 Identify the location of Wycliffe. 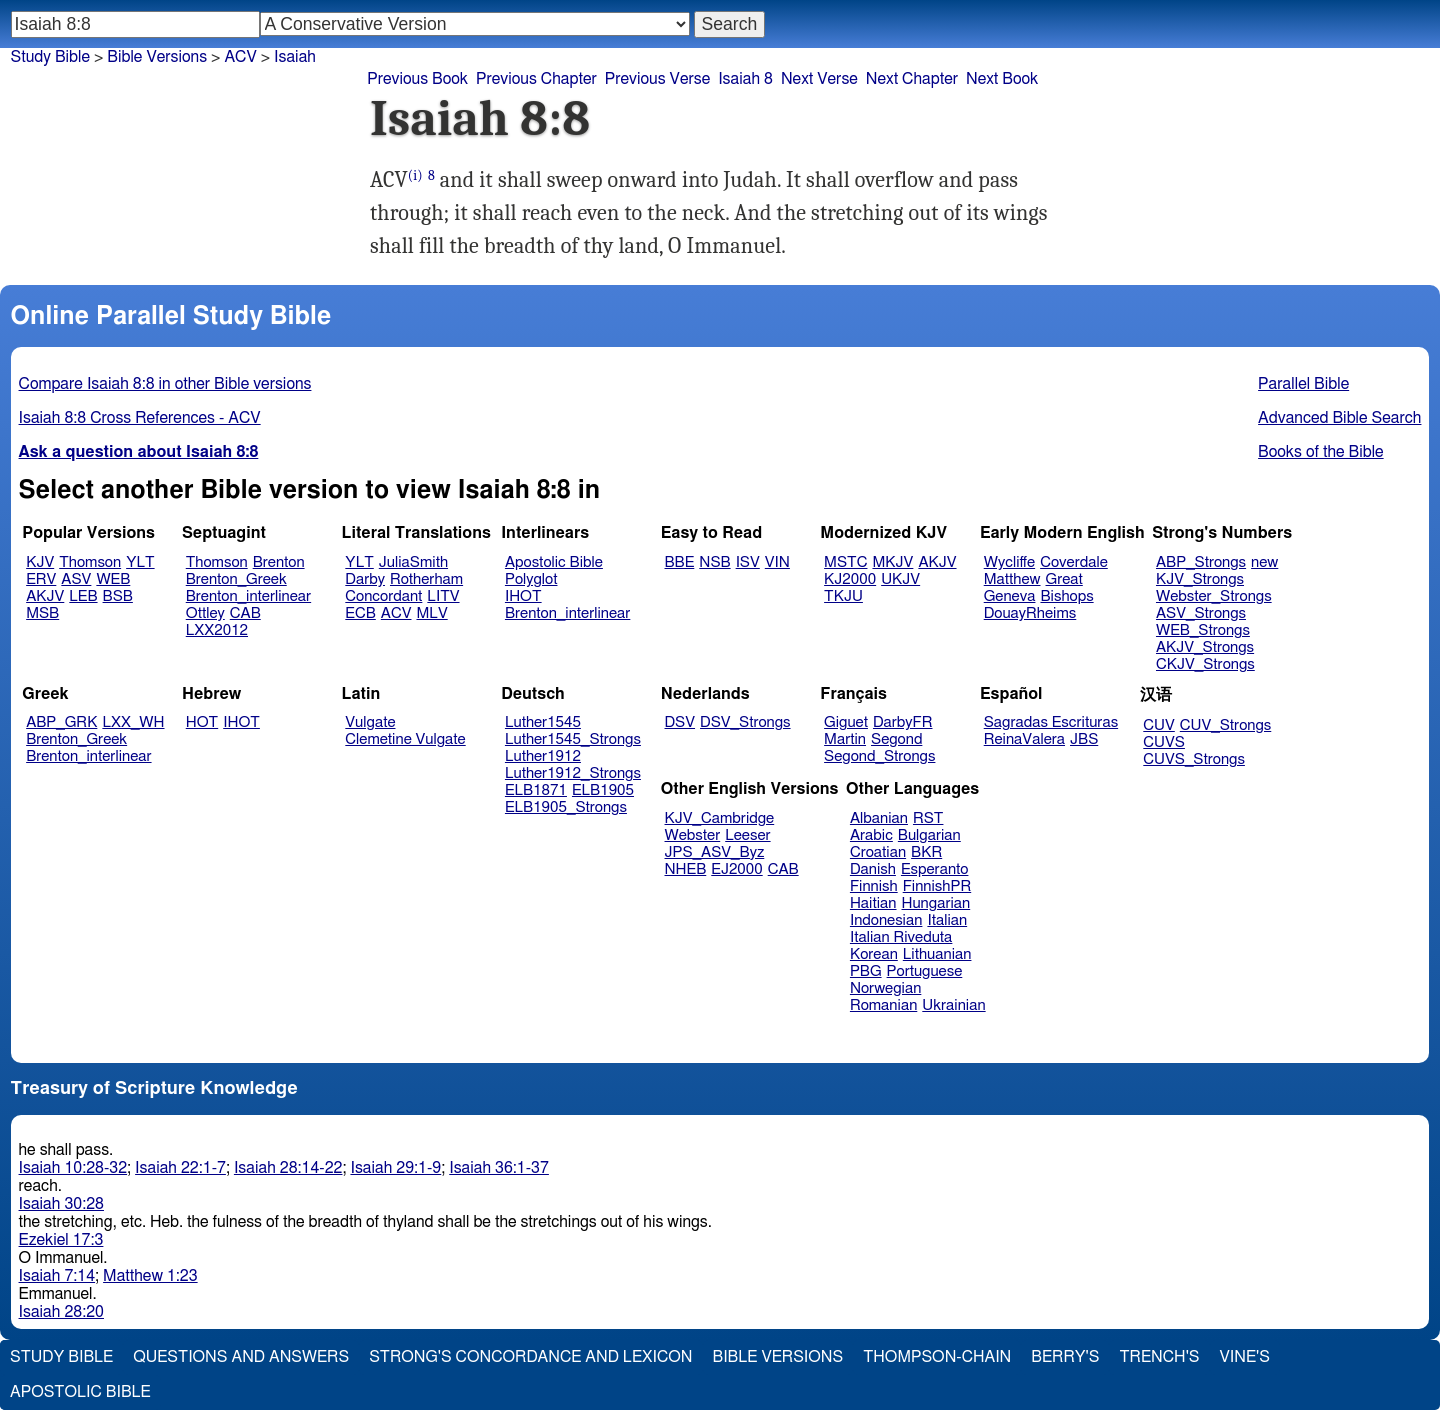
(1009, 562).